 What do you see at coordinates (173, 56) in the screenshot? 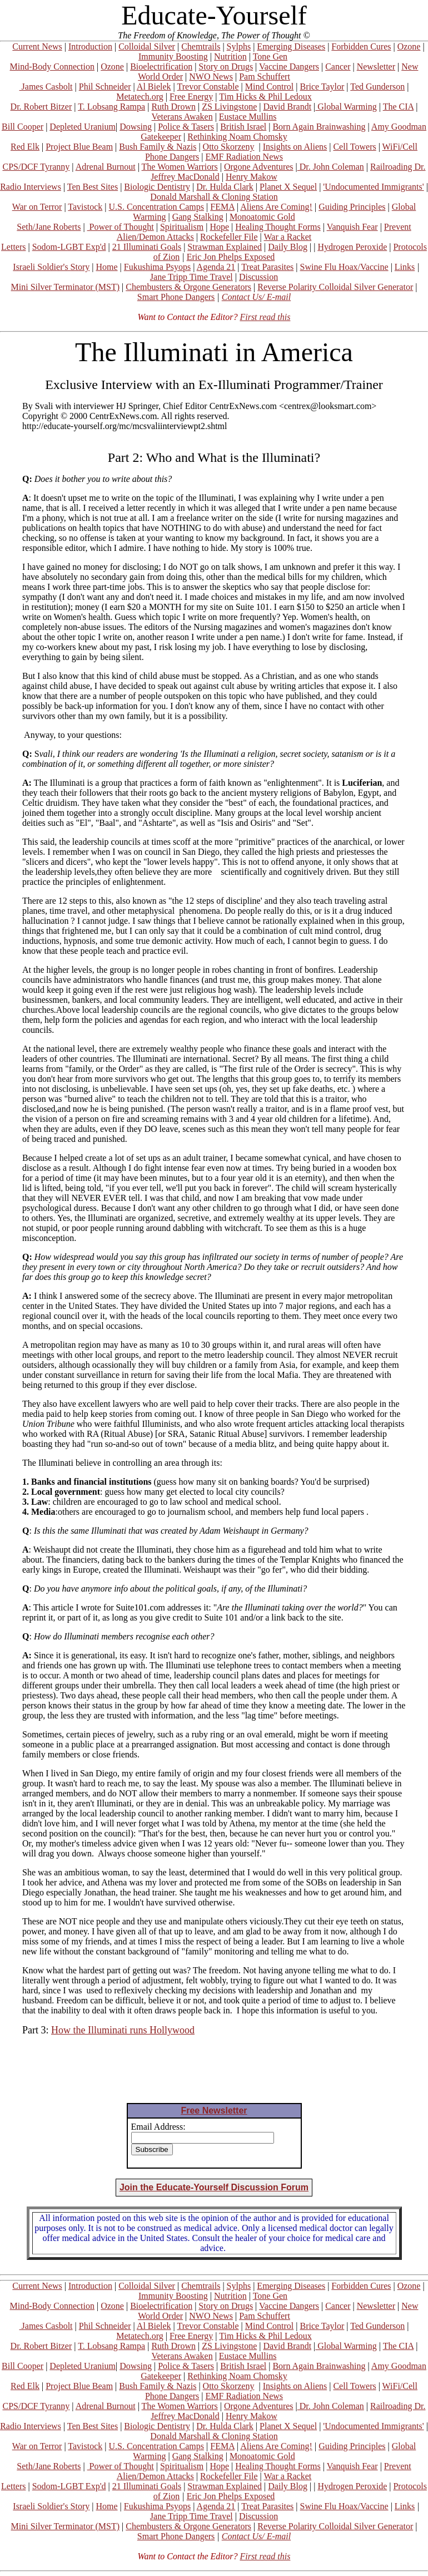
I see `Immunity Boosting` at bounding box center [173, 56].